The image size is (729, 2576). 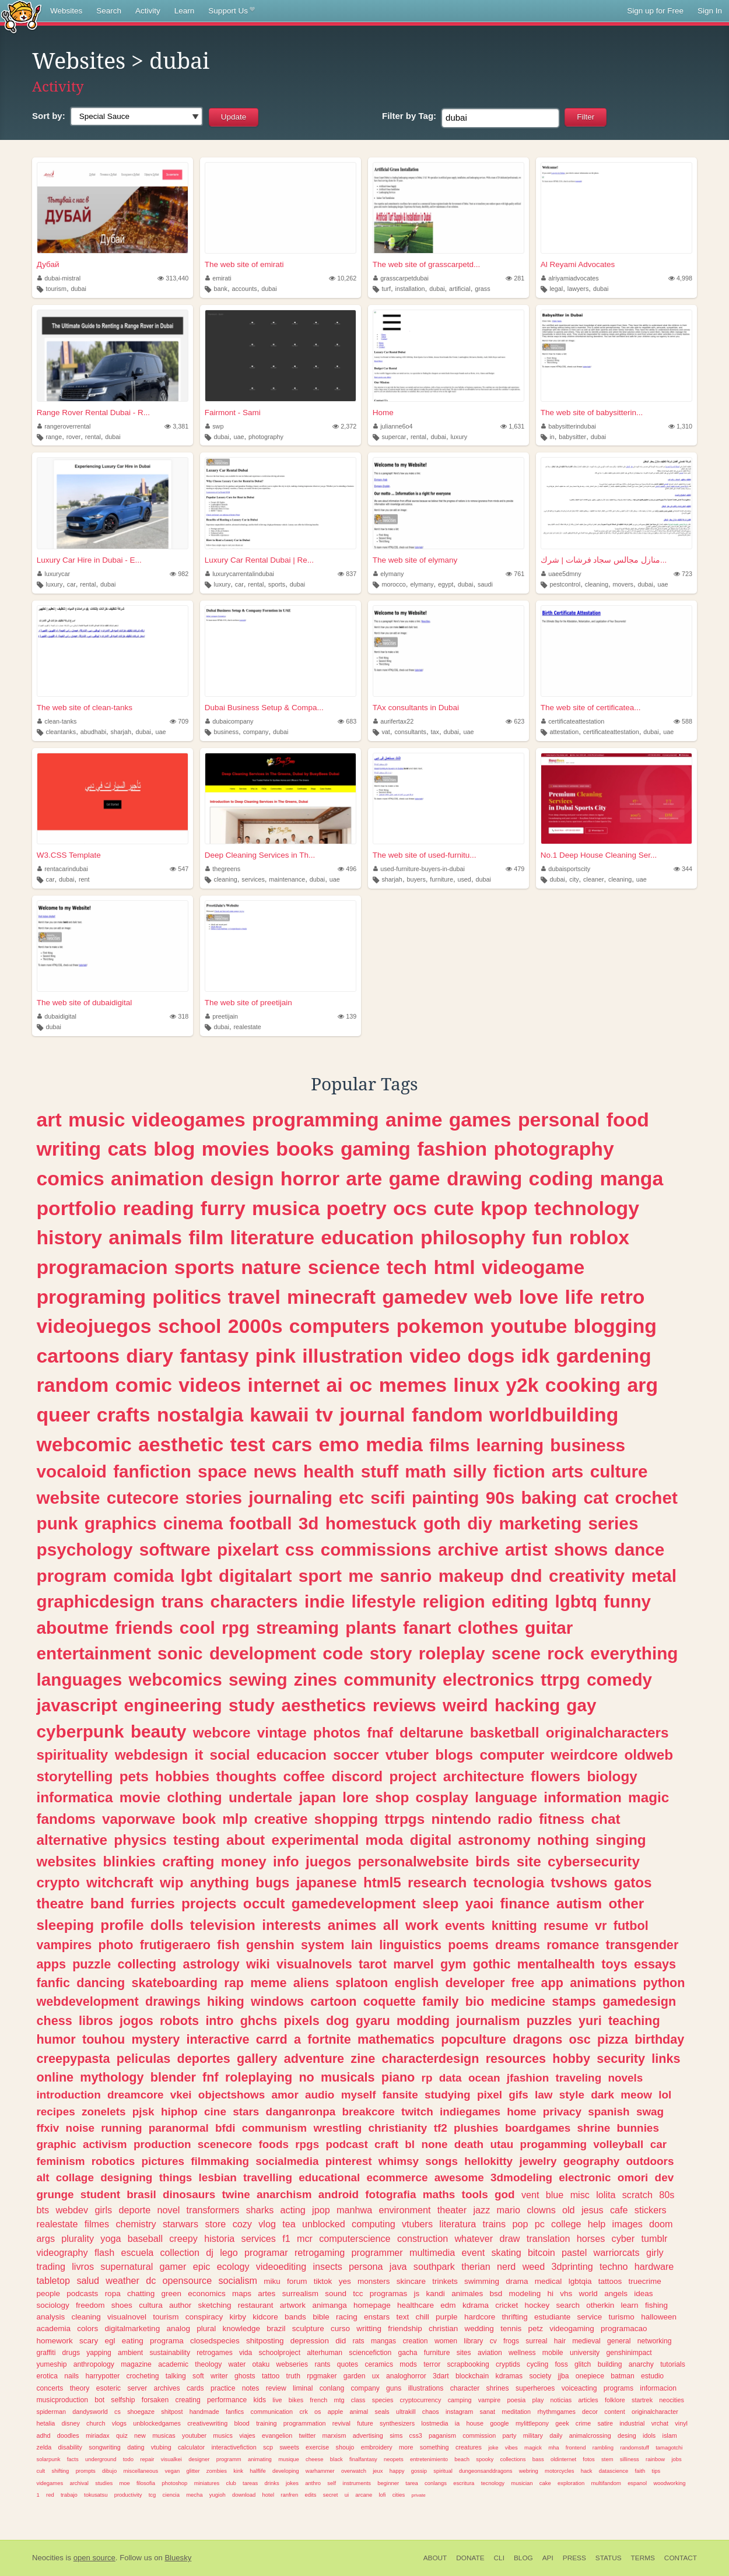 I want to click on dance, so click(x=640, y=1549).